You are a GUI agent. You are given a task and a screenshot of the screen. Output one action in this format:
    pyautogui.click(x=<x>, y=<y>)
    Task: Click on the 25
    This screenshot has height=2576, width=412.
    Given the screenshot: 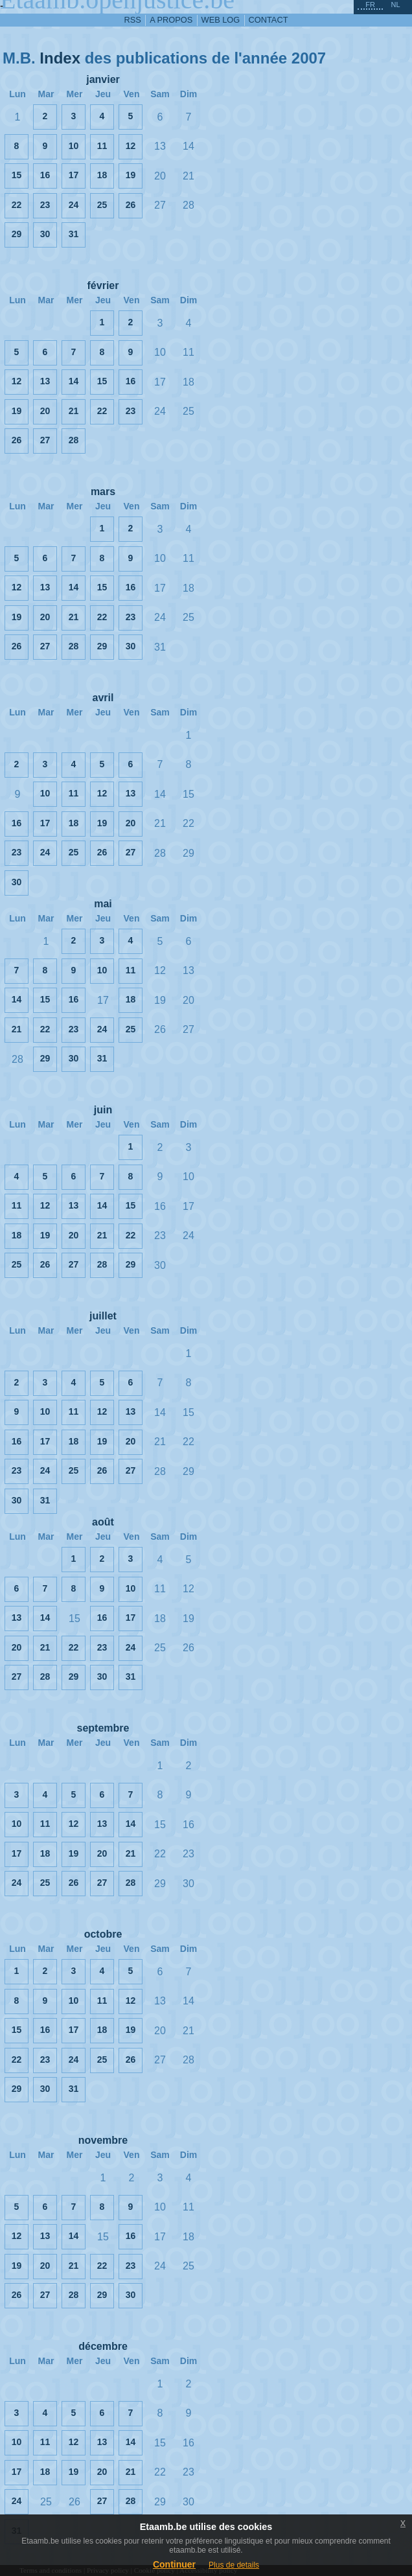 What is the action you would take?
    pyautogui.click(x=102, y=205)
    